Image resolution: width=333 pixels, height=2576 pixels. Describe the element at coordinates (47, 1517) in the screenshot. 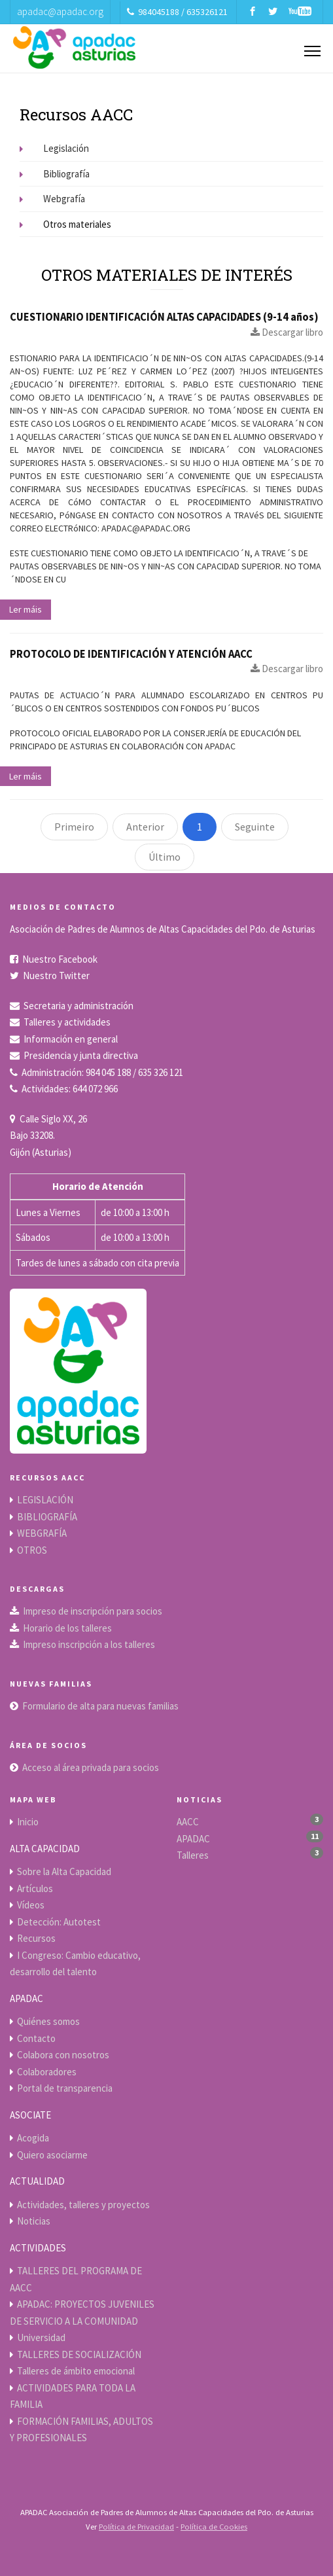

I see `BIBLIOGRAFÍA` at that location.